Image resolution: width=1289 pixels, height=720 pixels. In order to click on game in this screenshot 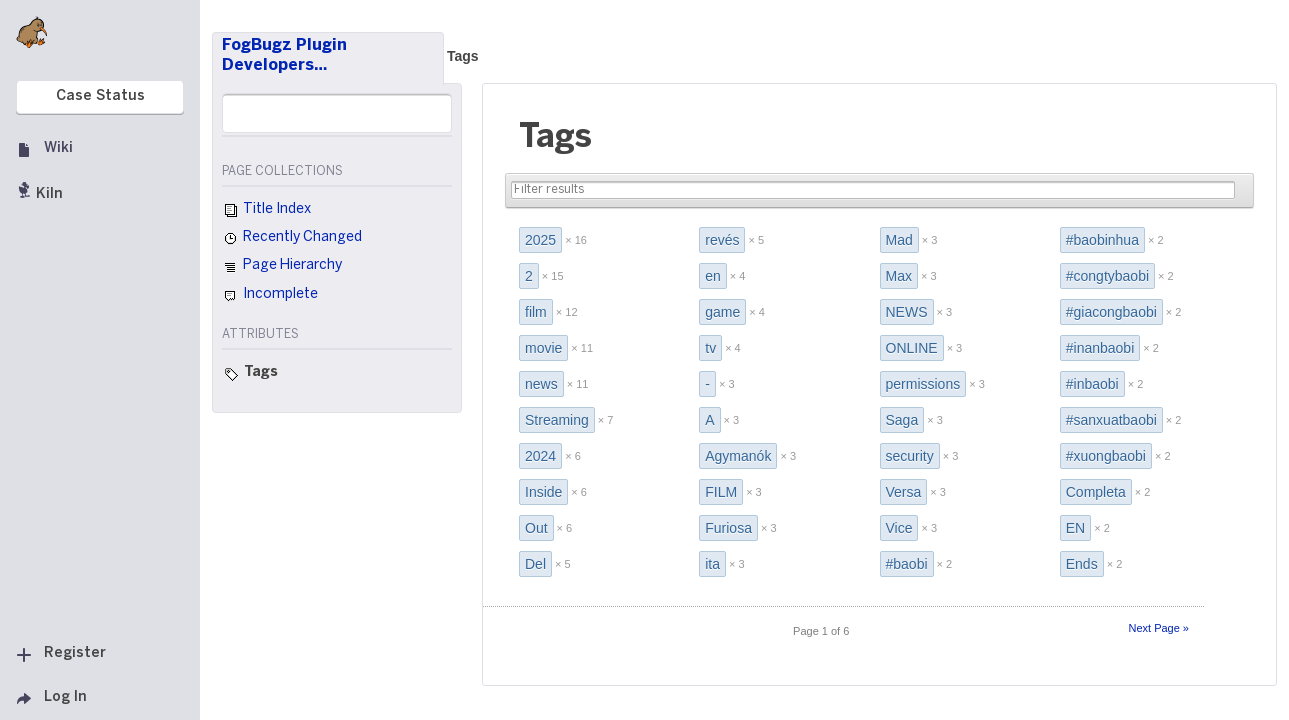, I will do `click(722, 312)`.